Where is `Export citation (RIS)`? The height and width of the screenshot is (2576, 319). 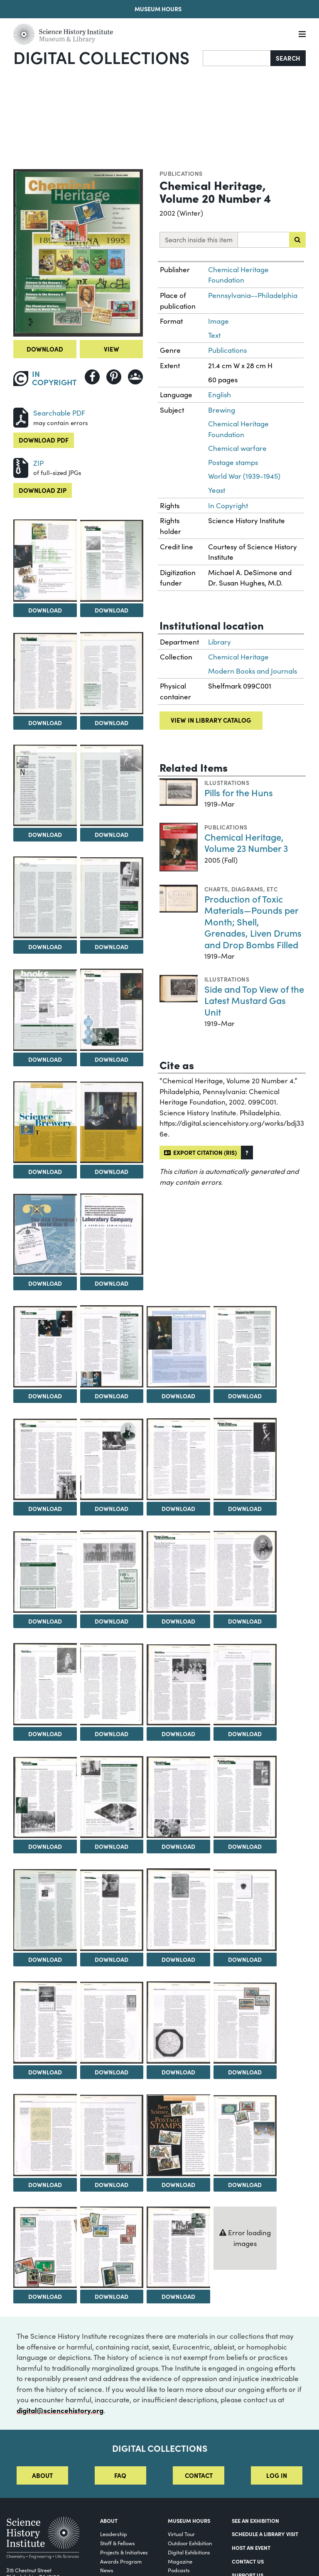
Export citation (RIS) is located at coordinates (200, 1152).